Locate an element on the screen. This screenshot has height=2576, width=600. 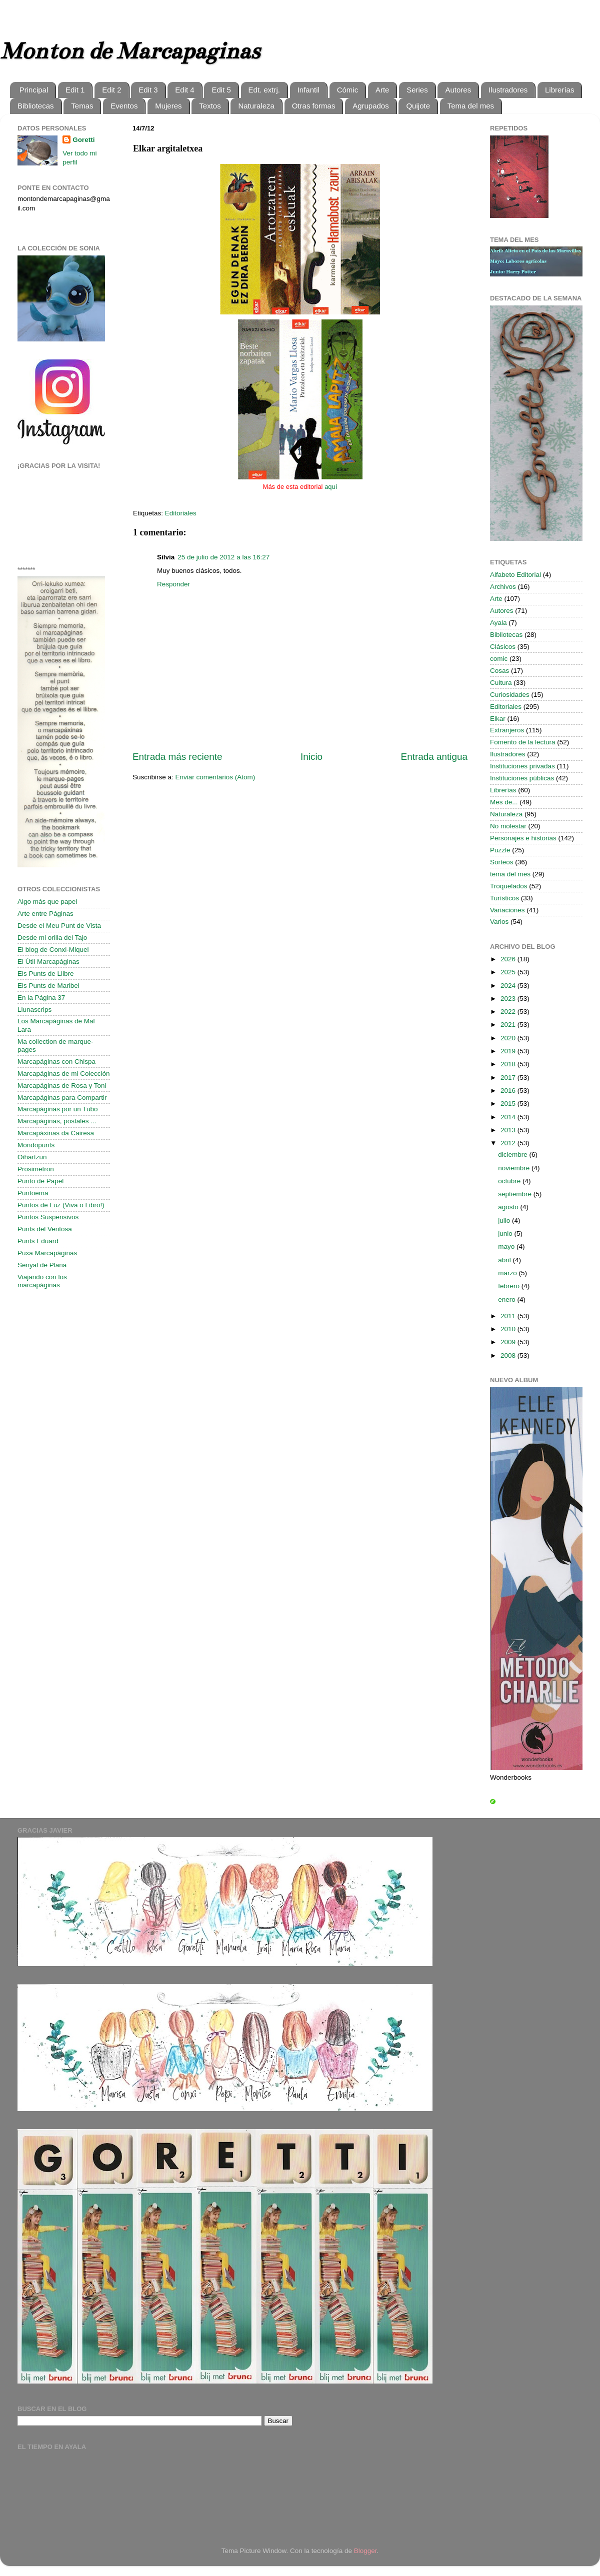
Mes de... is located at coordinates (504, 802).